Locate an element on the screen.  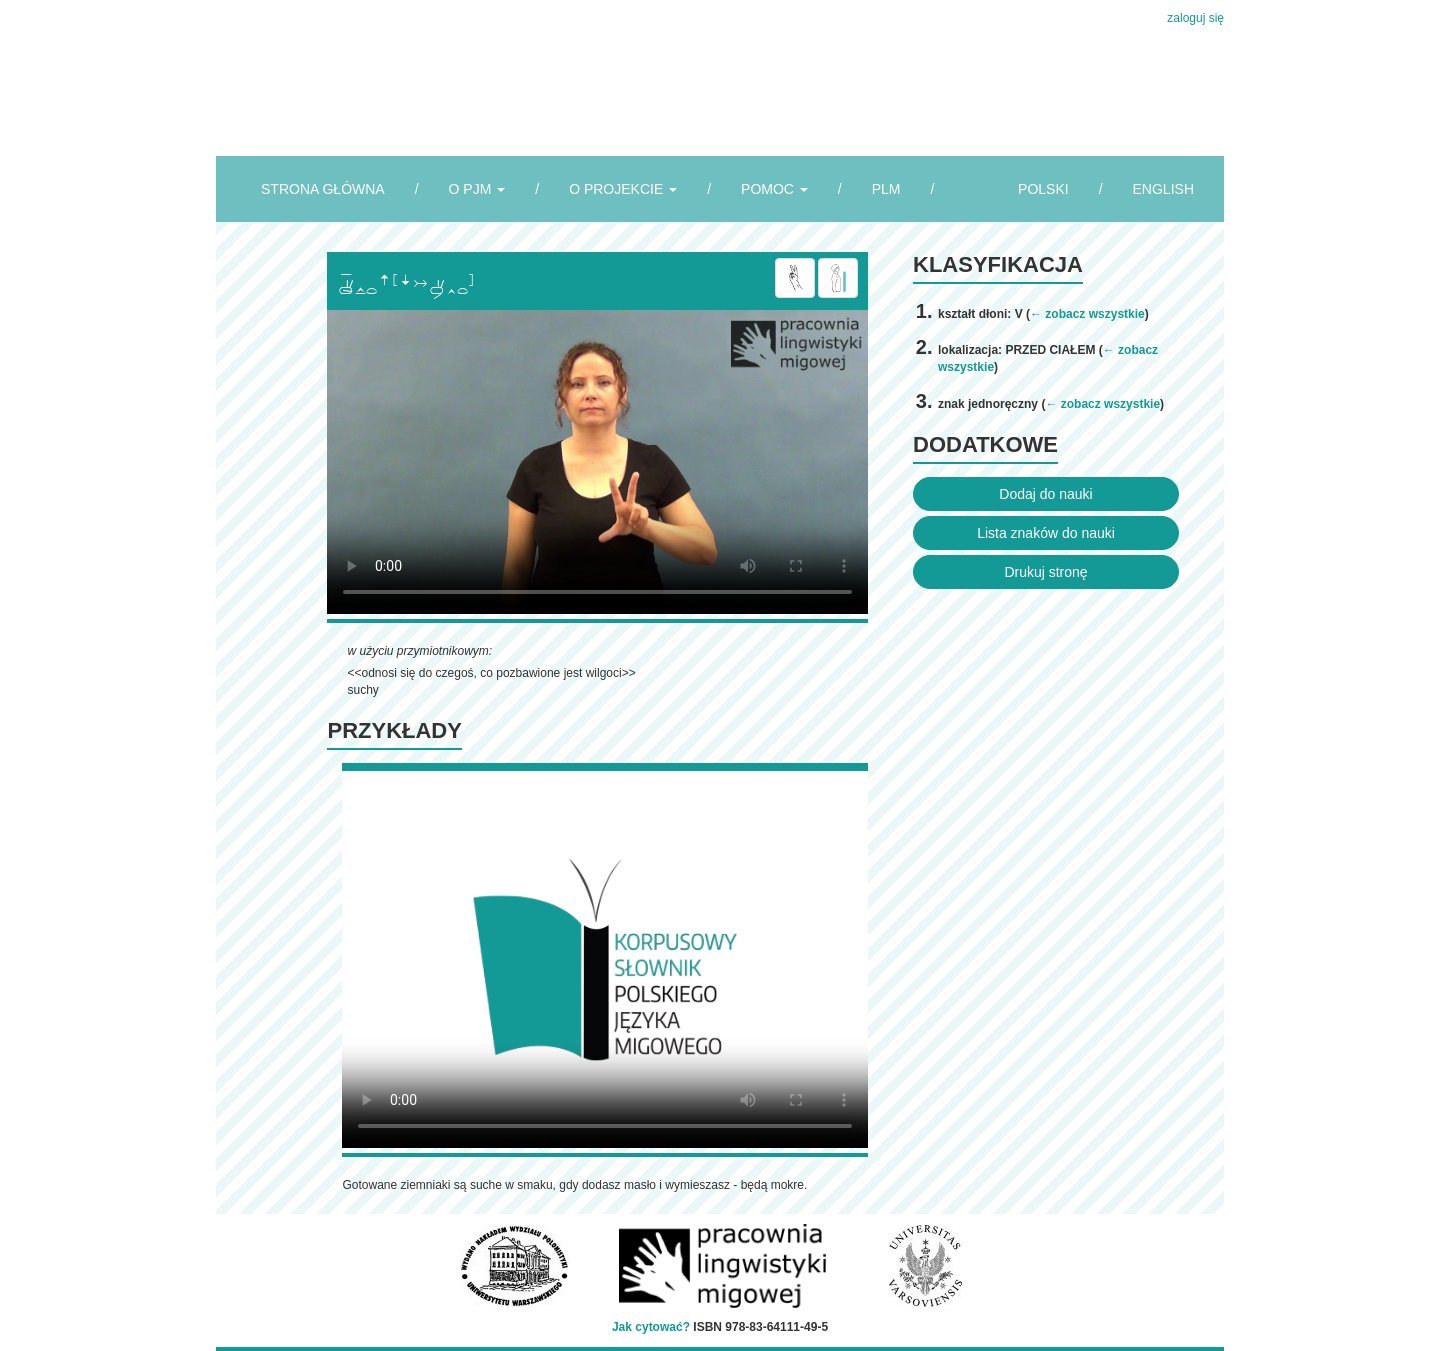
← zobacz wszystkie is located at coordinates (1087, 314).